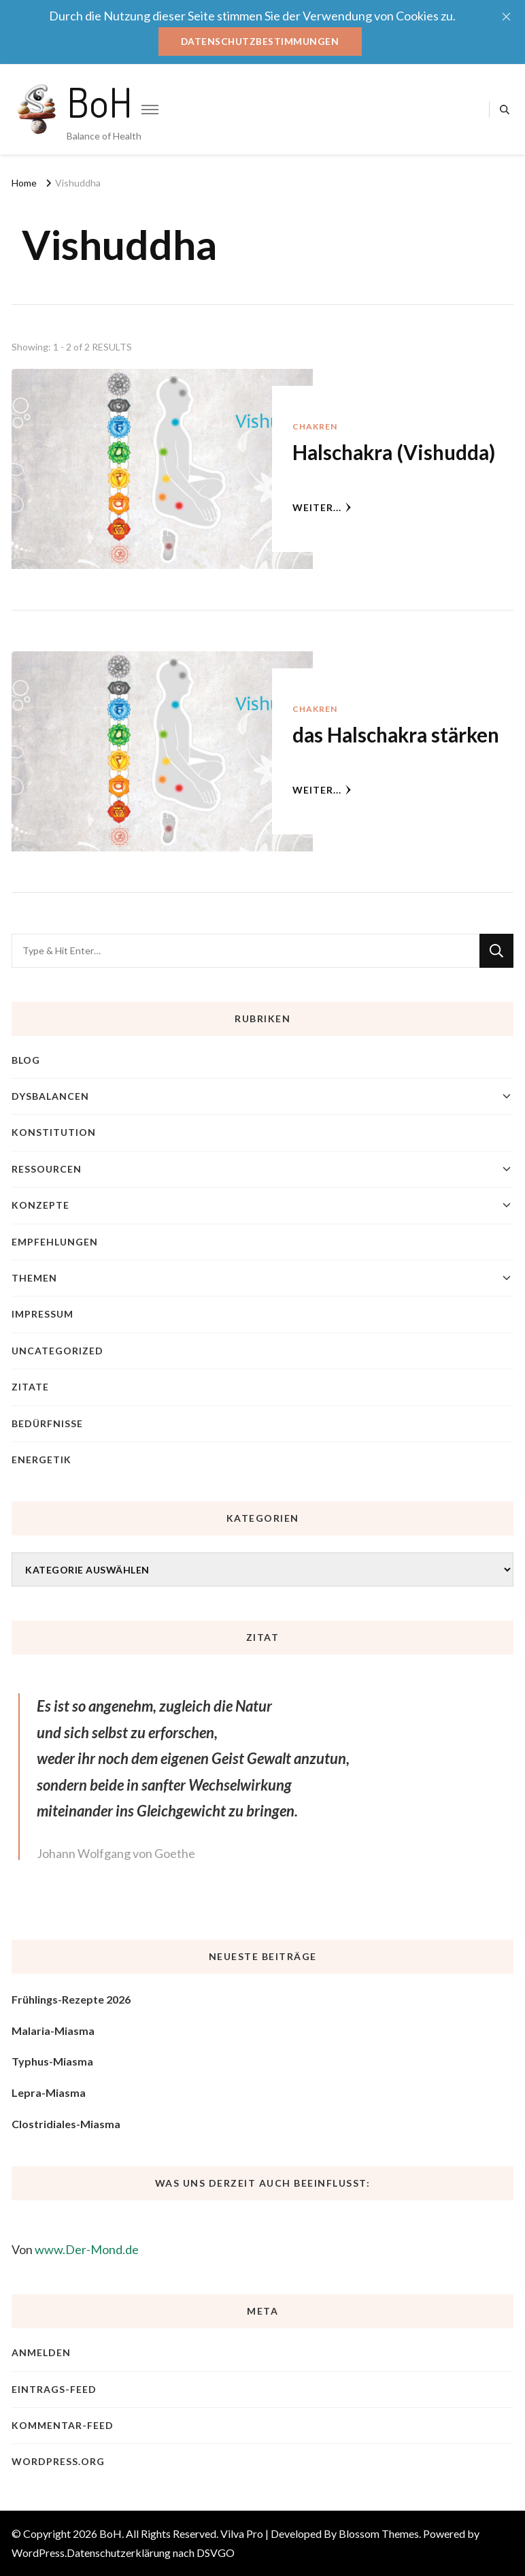  I want to click on Halschakra (Vishudda), so click(395, 452).